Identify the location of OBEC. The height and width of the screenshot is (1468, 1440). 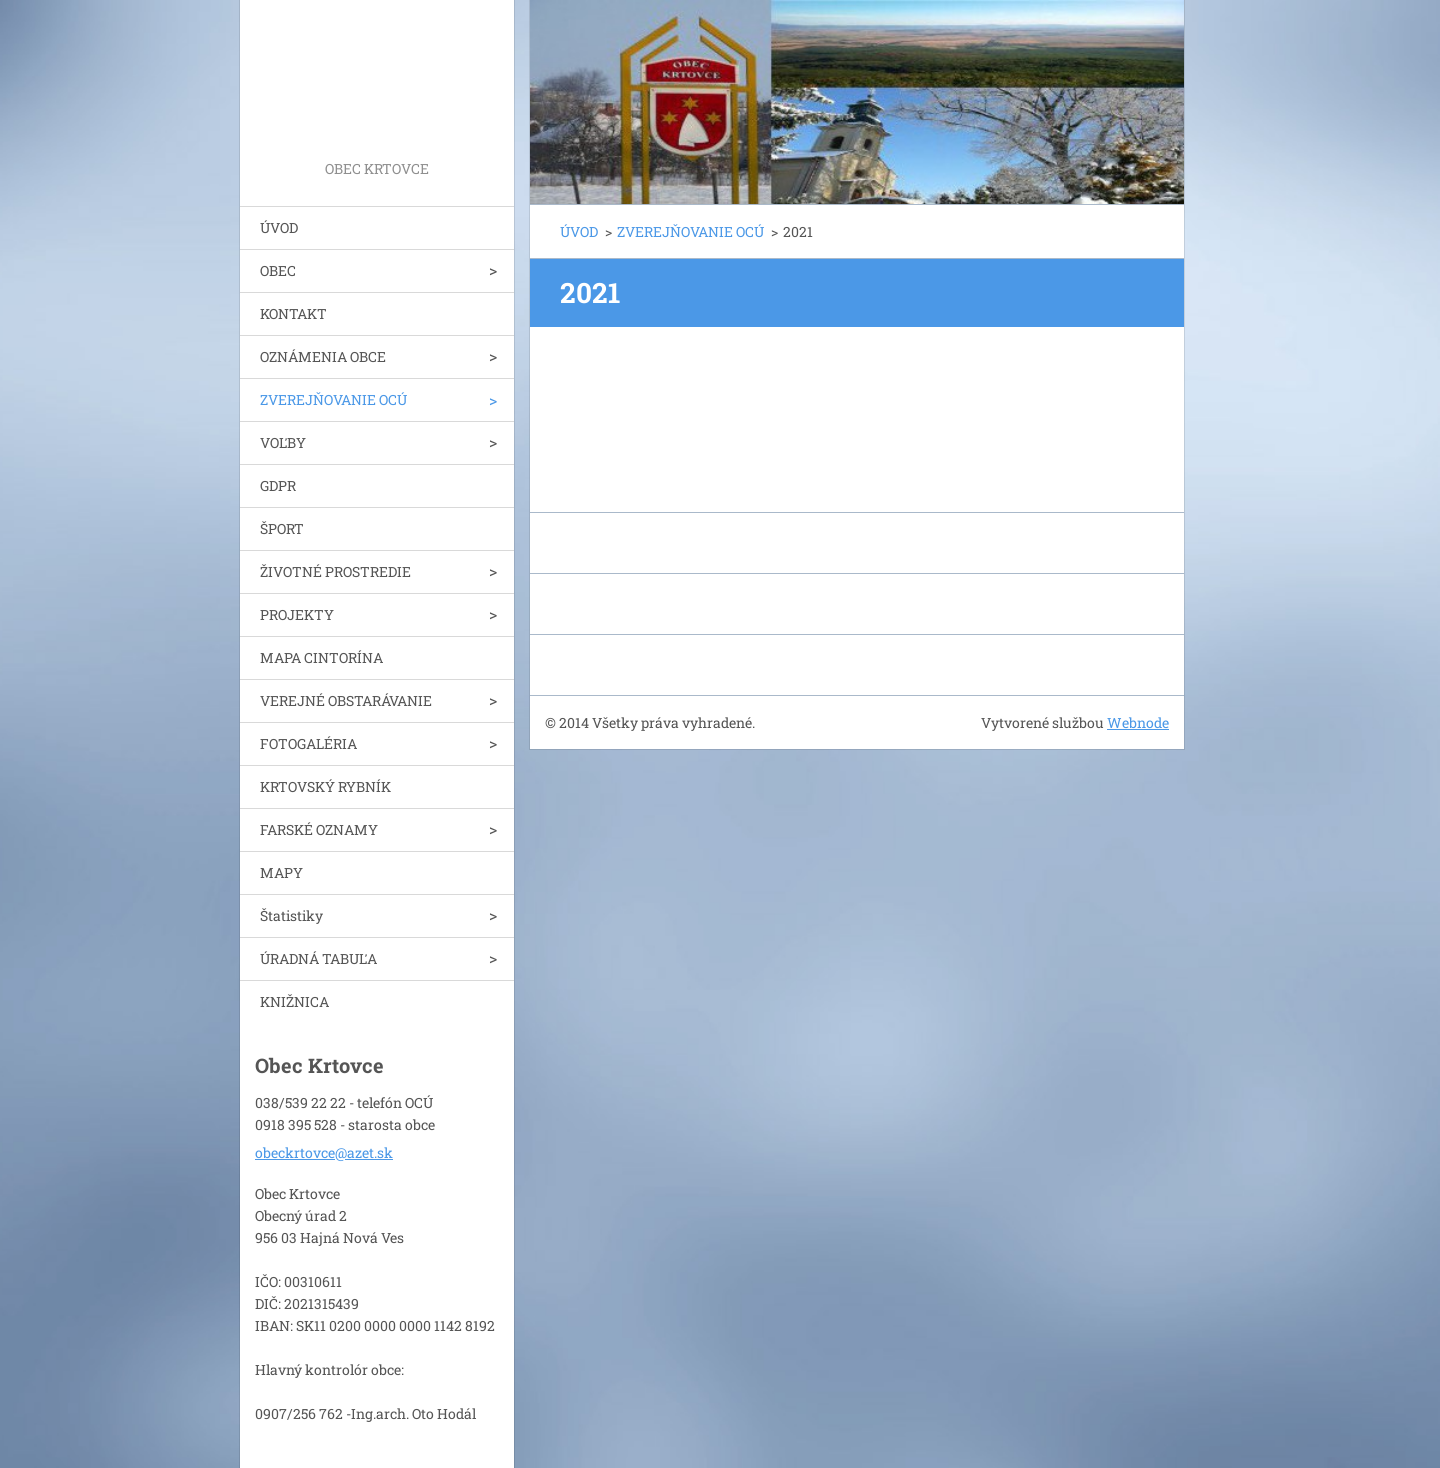
(278, 270).